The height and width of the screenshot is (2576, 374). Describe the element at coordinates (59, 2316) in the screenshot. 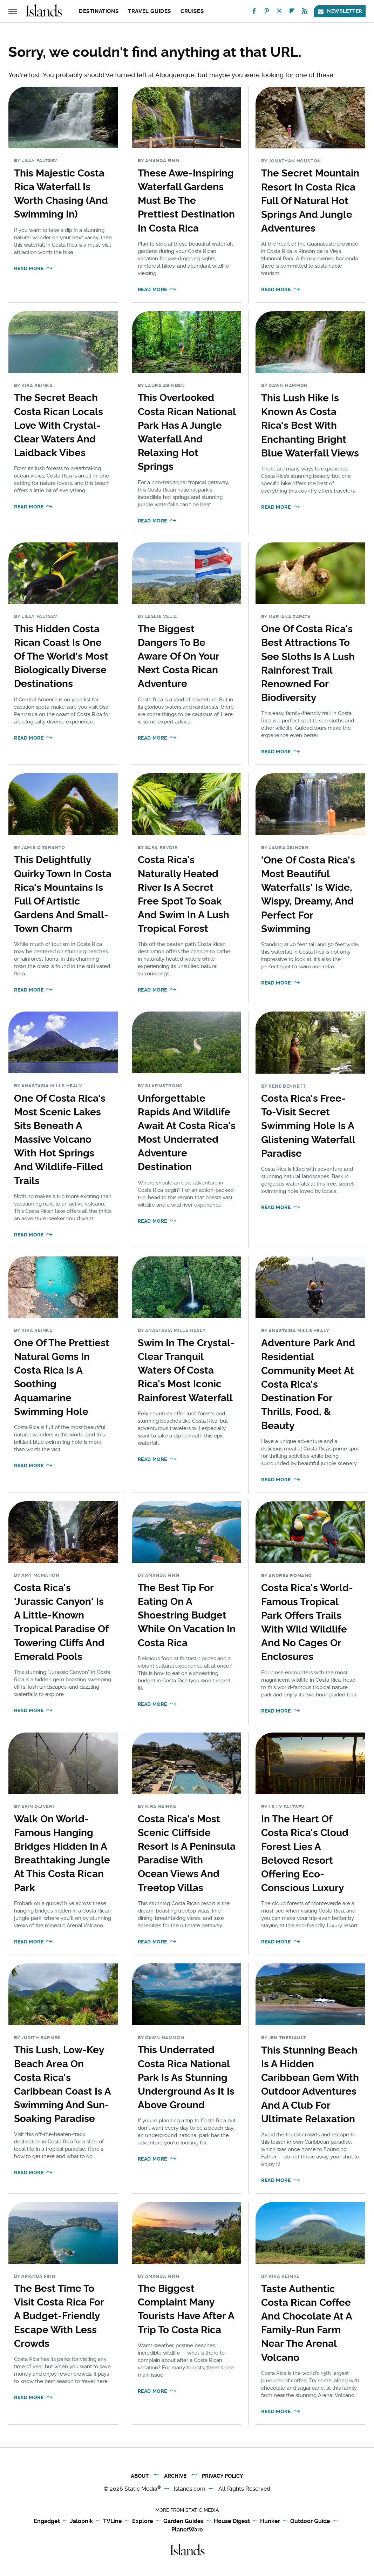

I see `The Best Time To Visit Costa Rica For A Budget-Friendly Escape With Less Crowds` at that location.